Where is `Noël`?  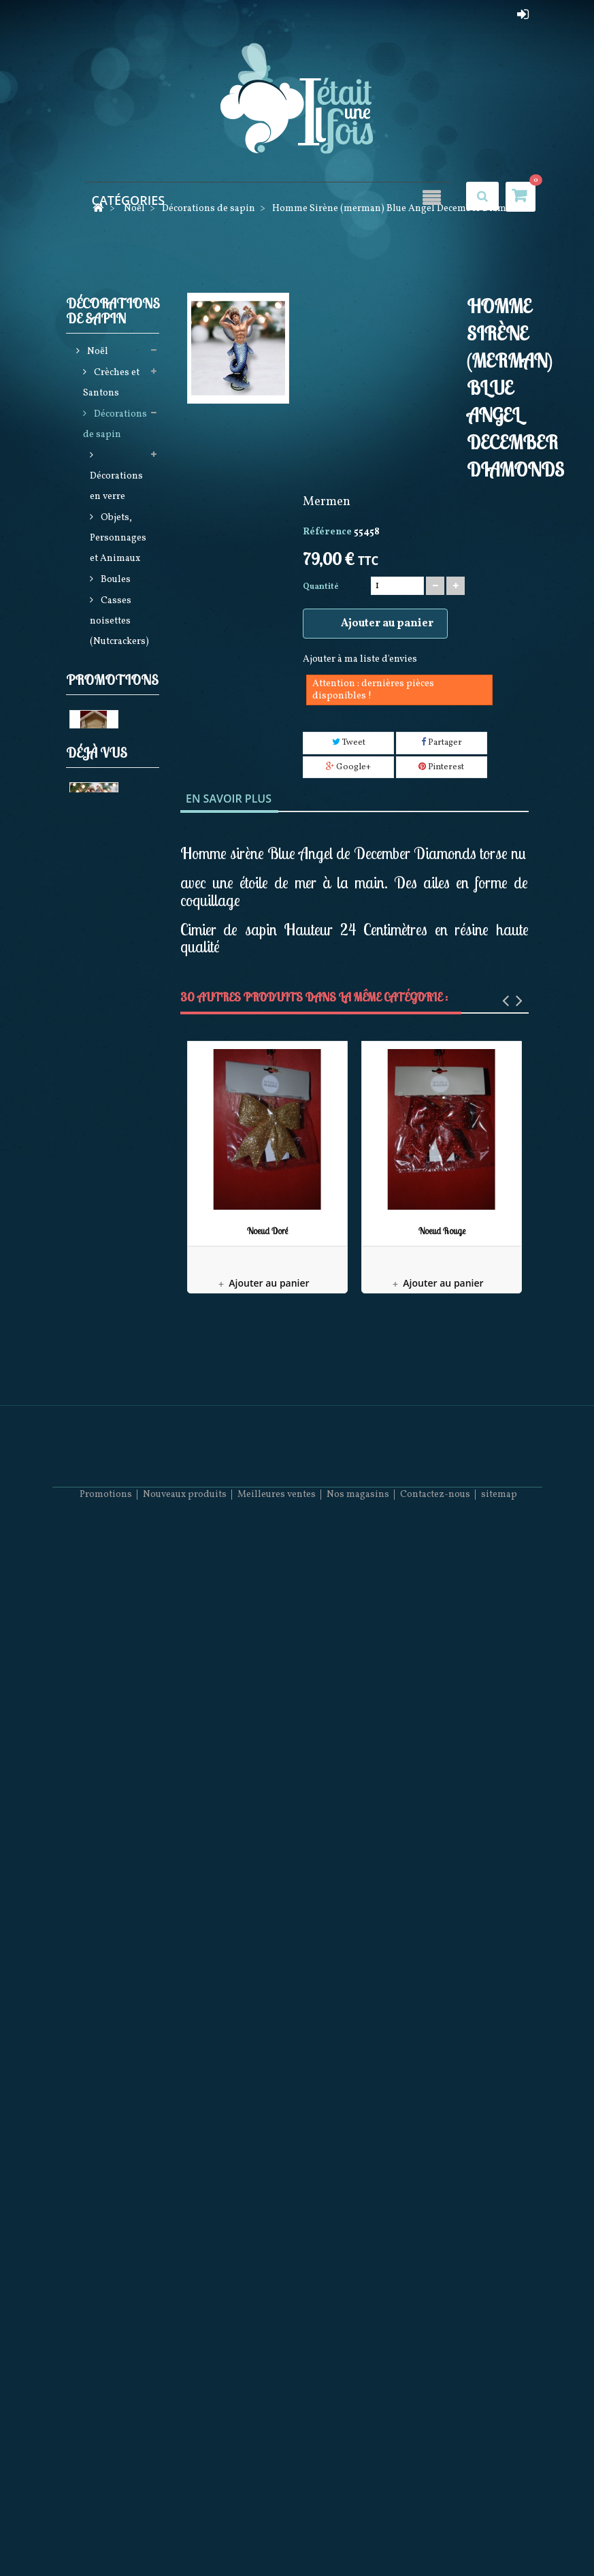 Noël is located at coordinates (96, 354).